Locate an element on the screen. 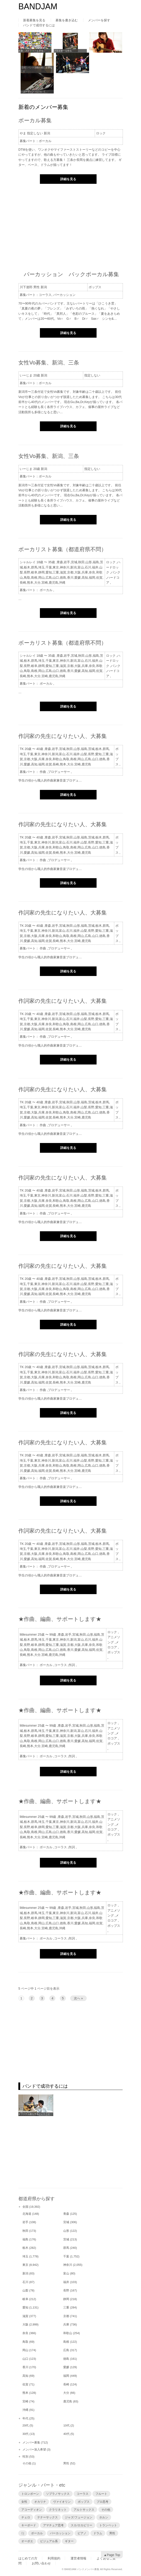 The width and height of the screenshot is (141, 2576). ボーカル is located at coordinates (37, 2533).